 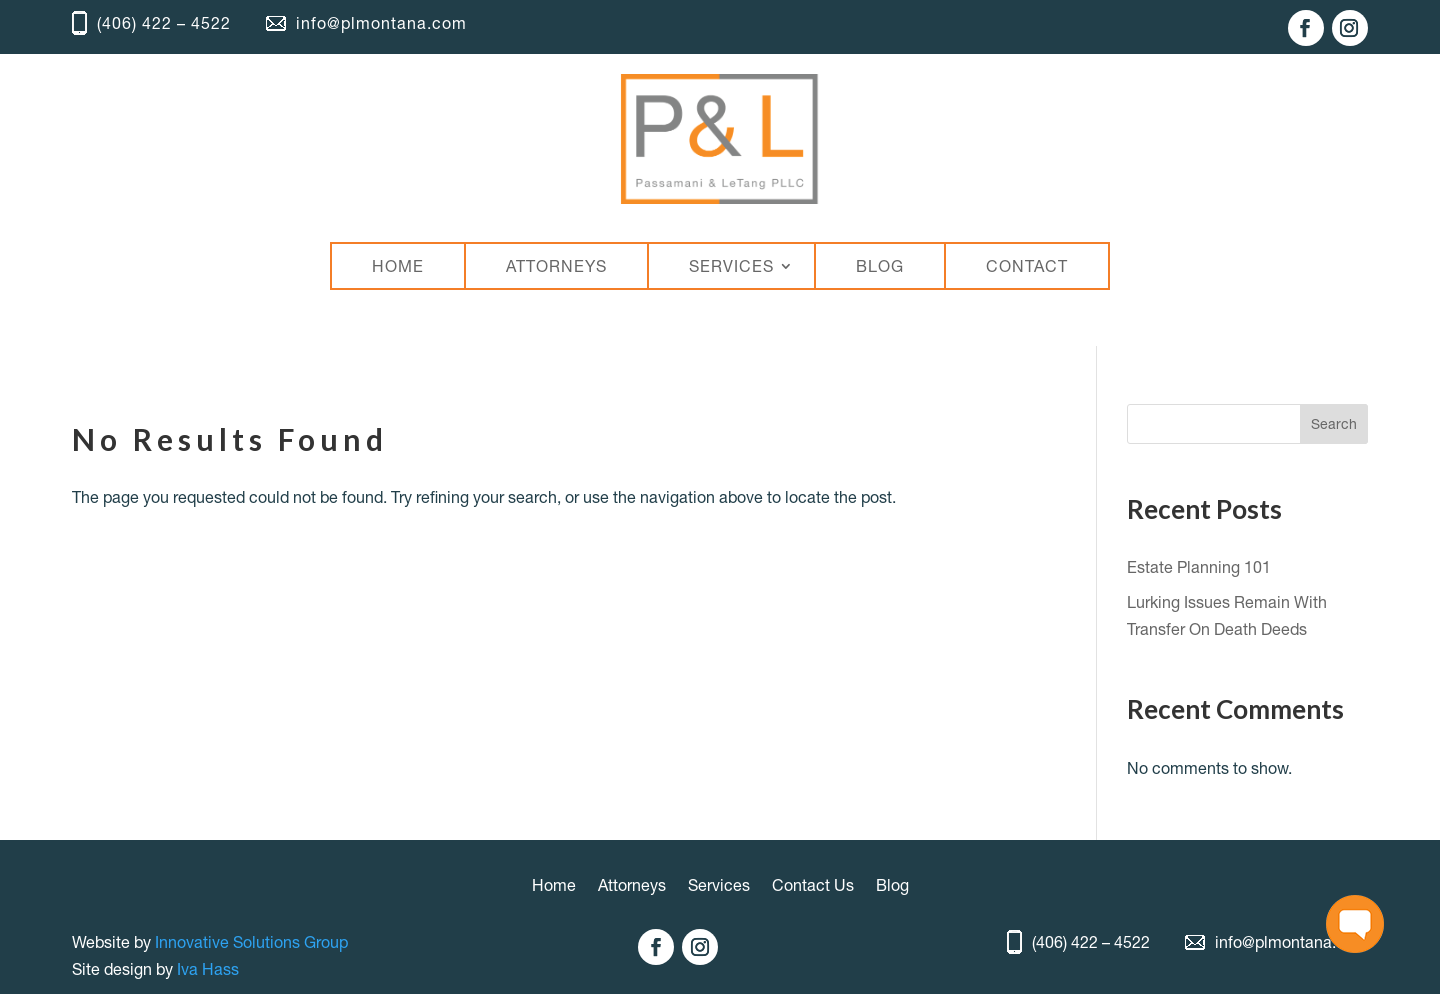 I want to click on CONTACT, so click(x=1027, y=266).